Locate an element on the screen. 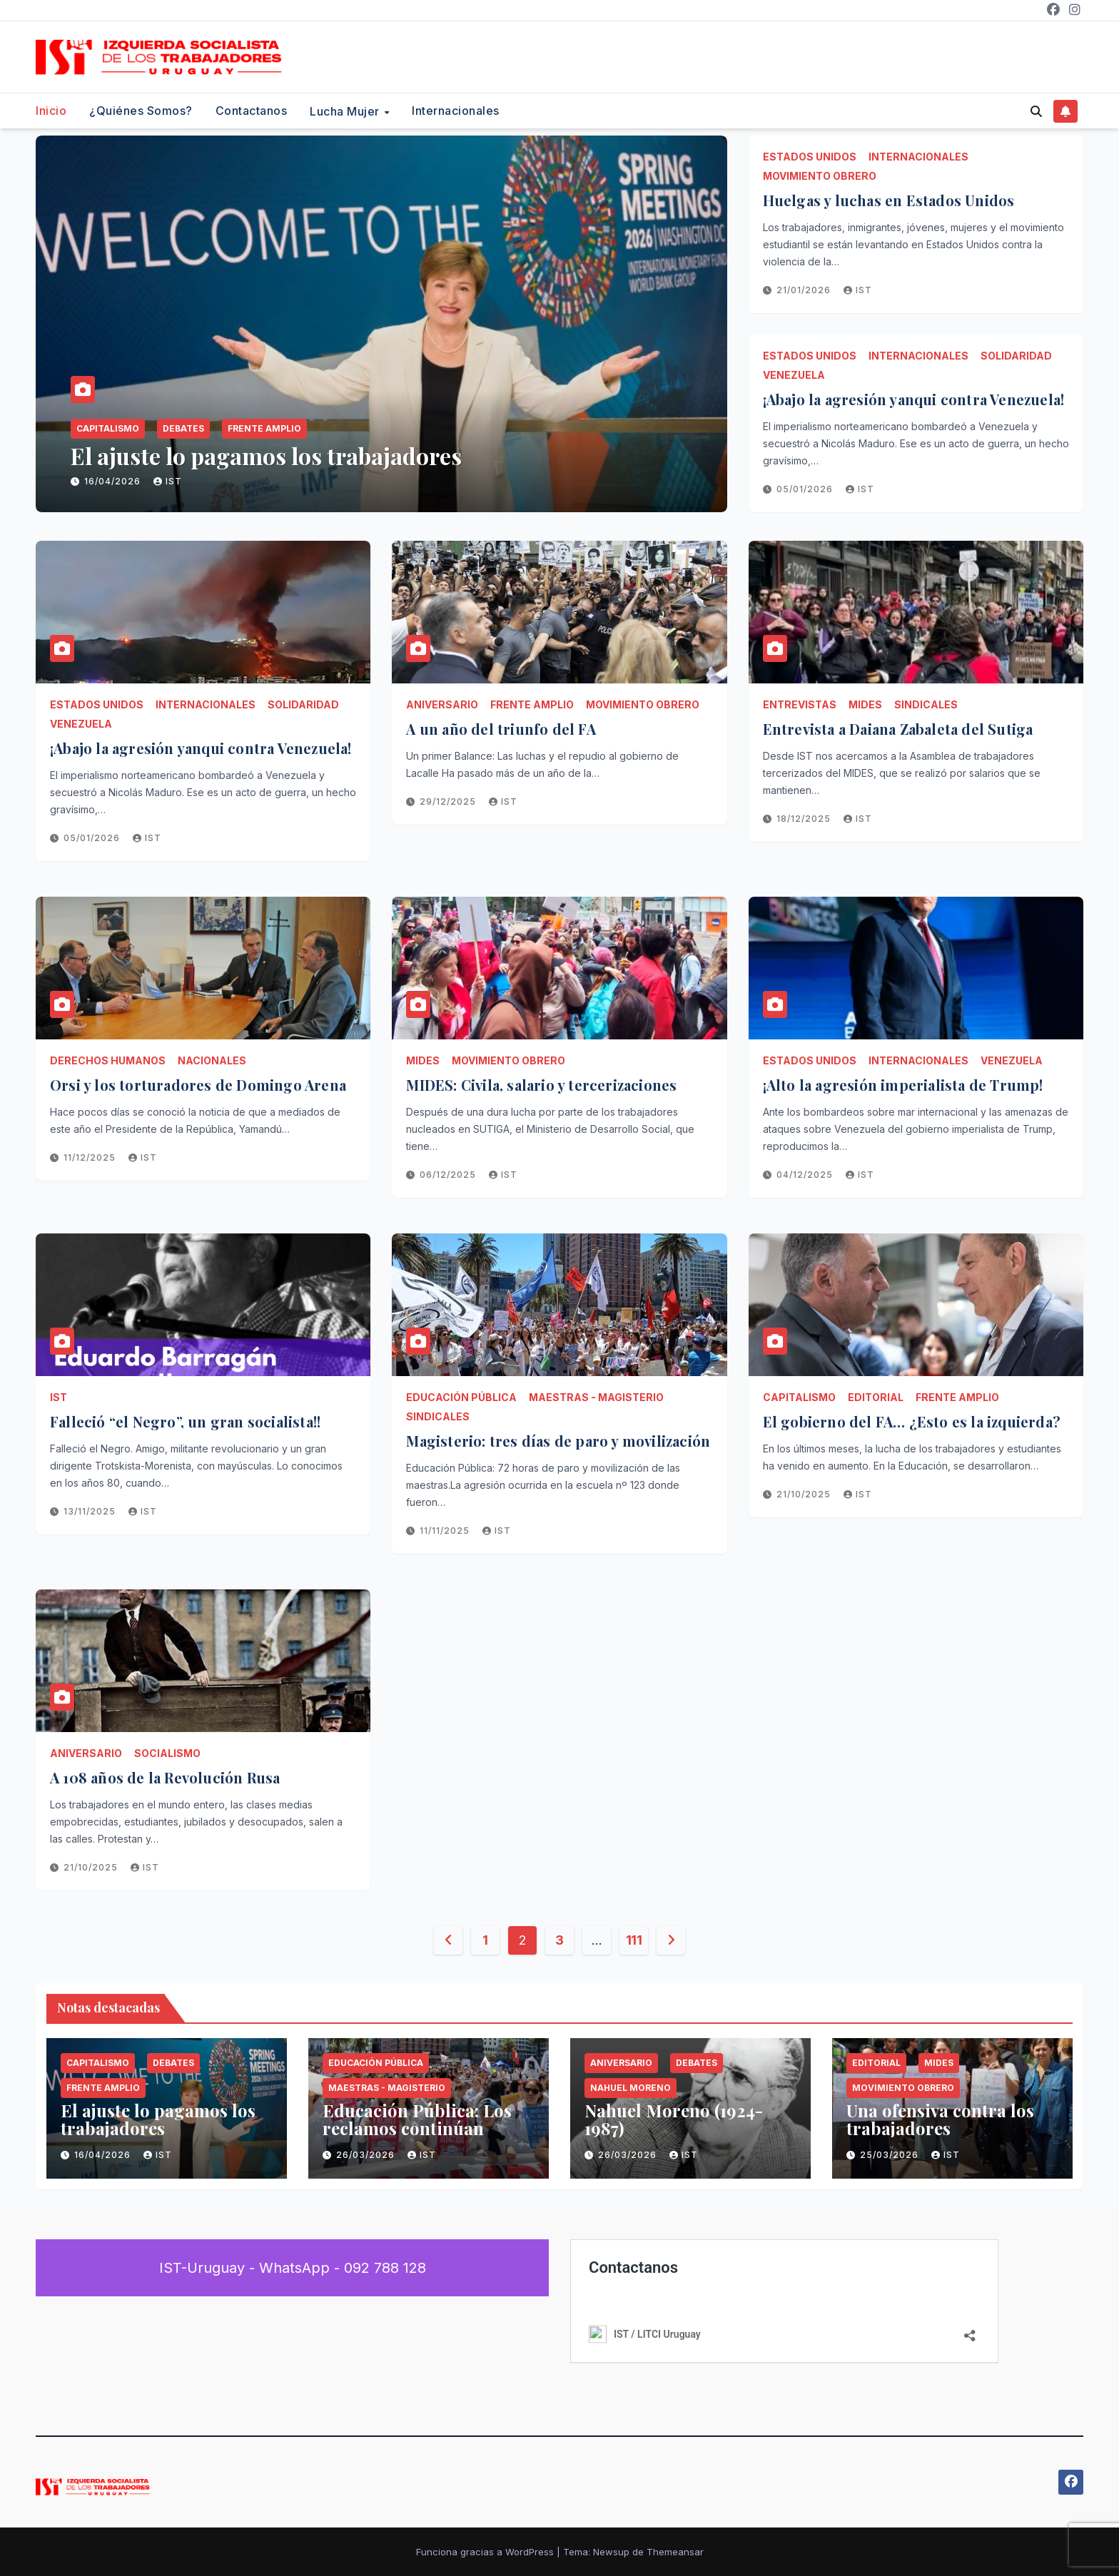  Debates is located at coordinates (183, 428).